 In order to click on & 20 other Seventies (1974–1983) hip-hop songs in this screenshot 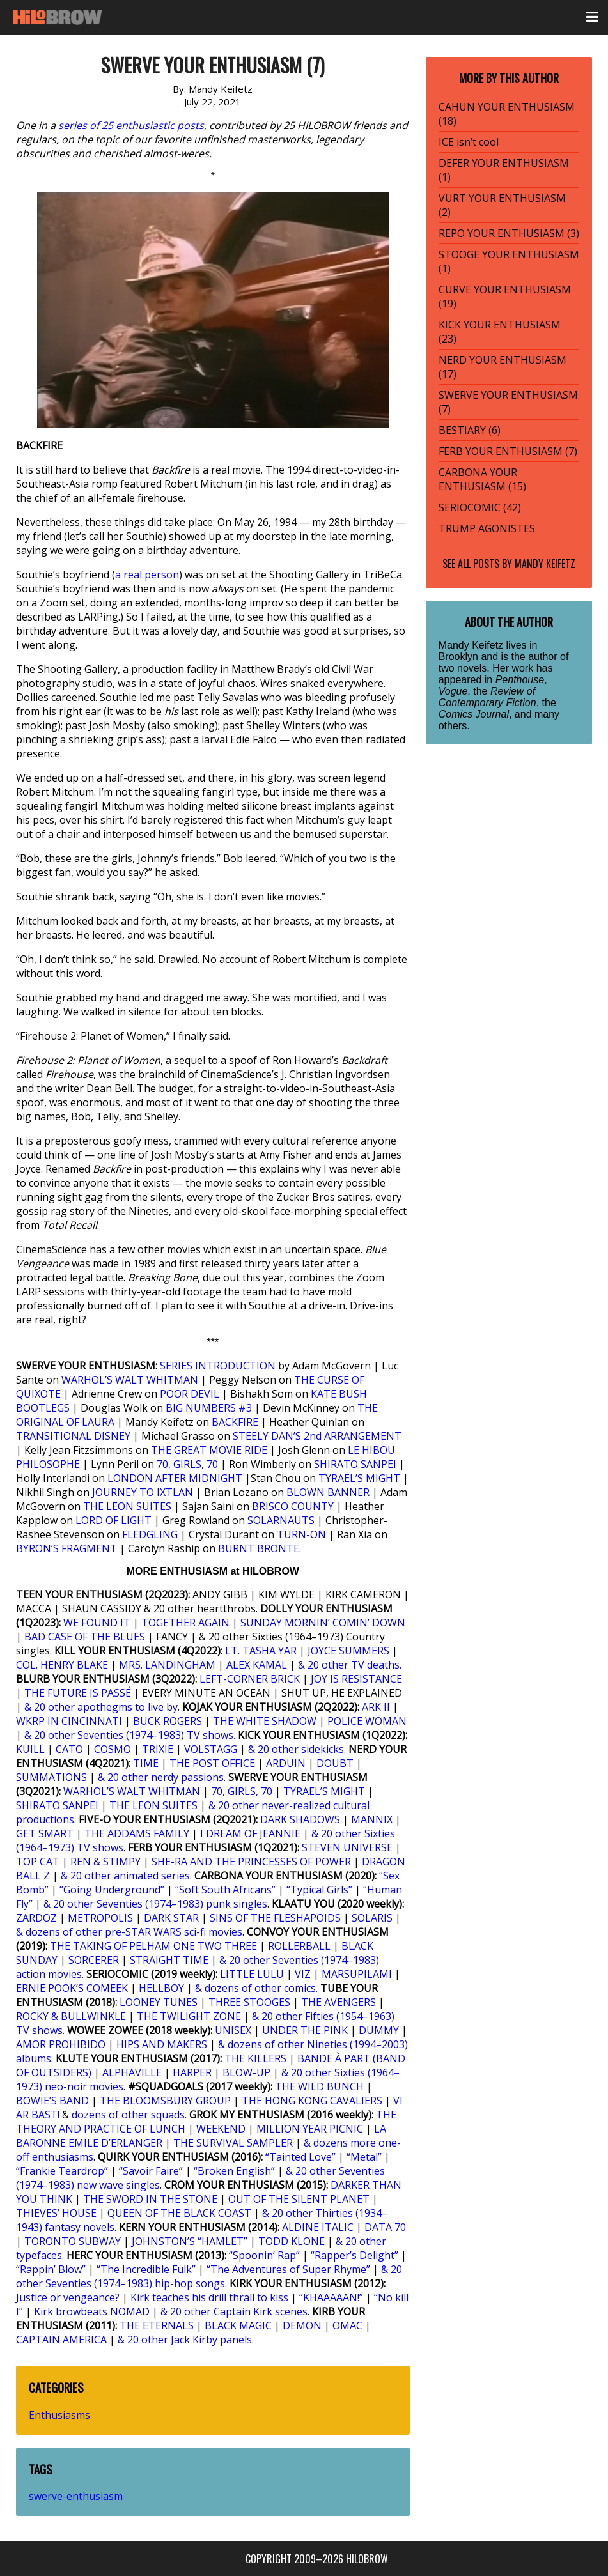, I will do `click(209, 2276)`.